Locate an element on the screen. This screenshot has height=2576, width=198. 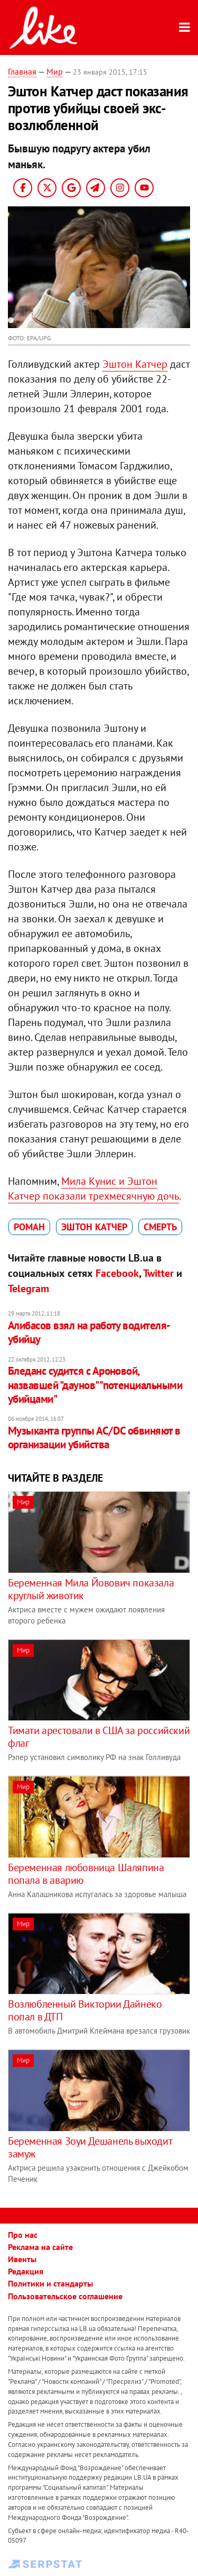
Мир is located at coordinates (54, 71).